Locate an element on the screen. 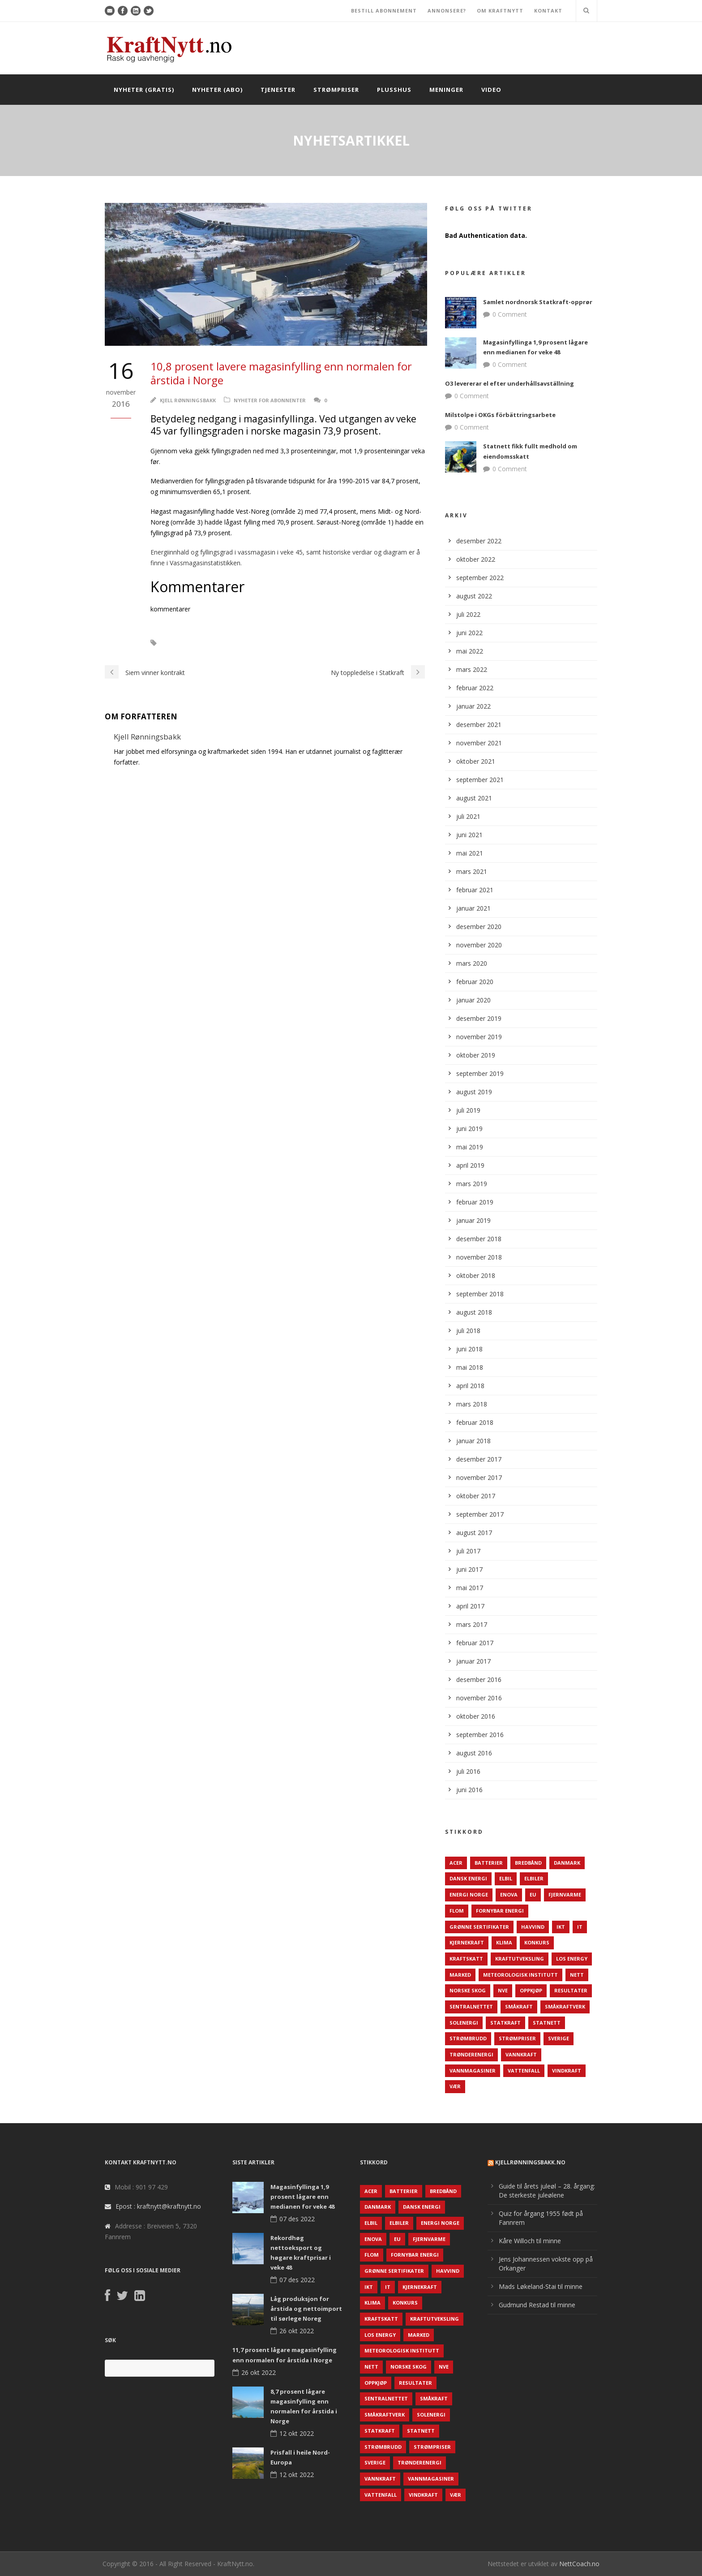  juni 2022 is located at coordinates (469, 632).